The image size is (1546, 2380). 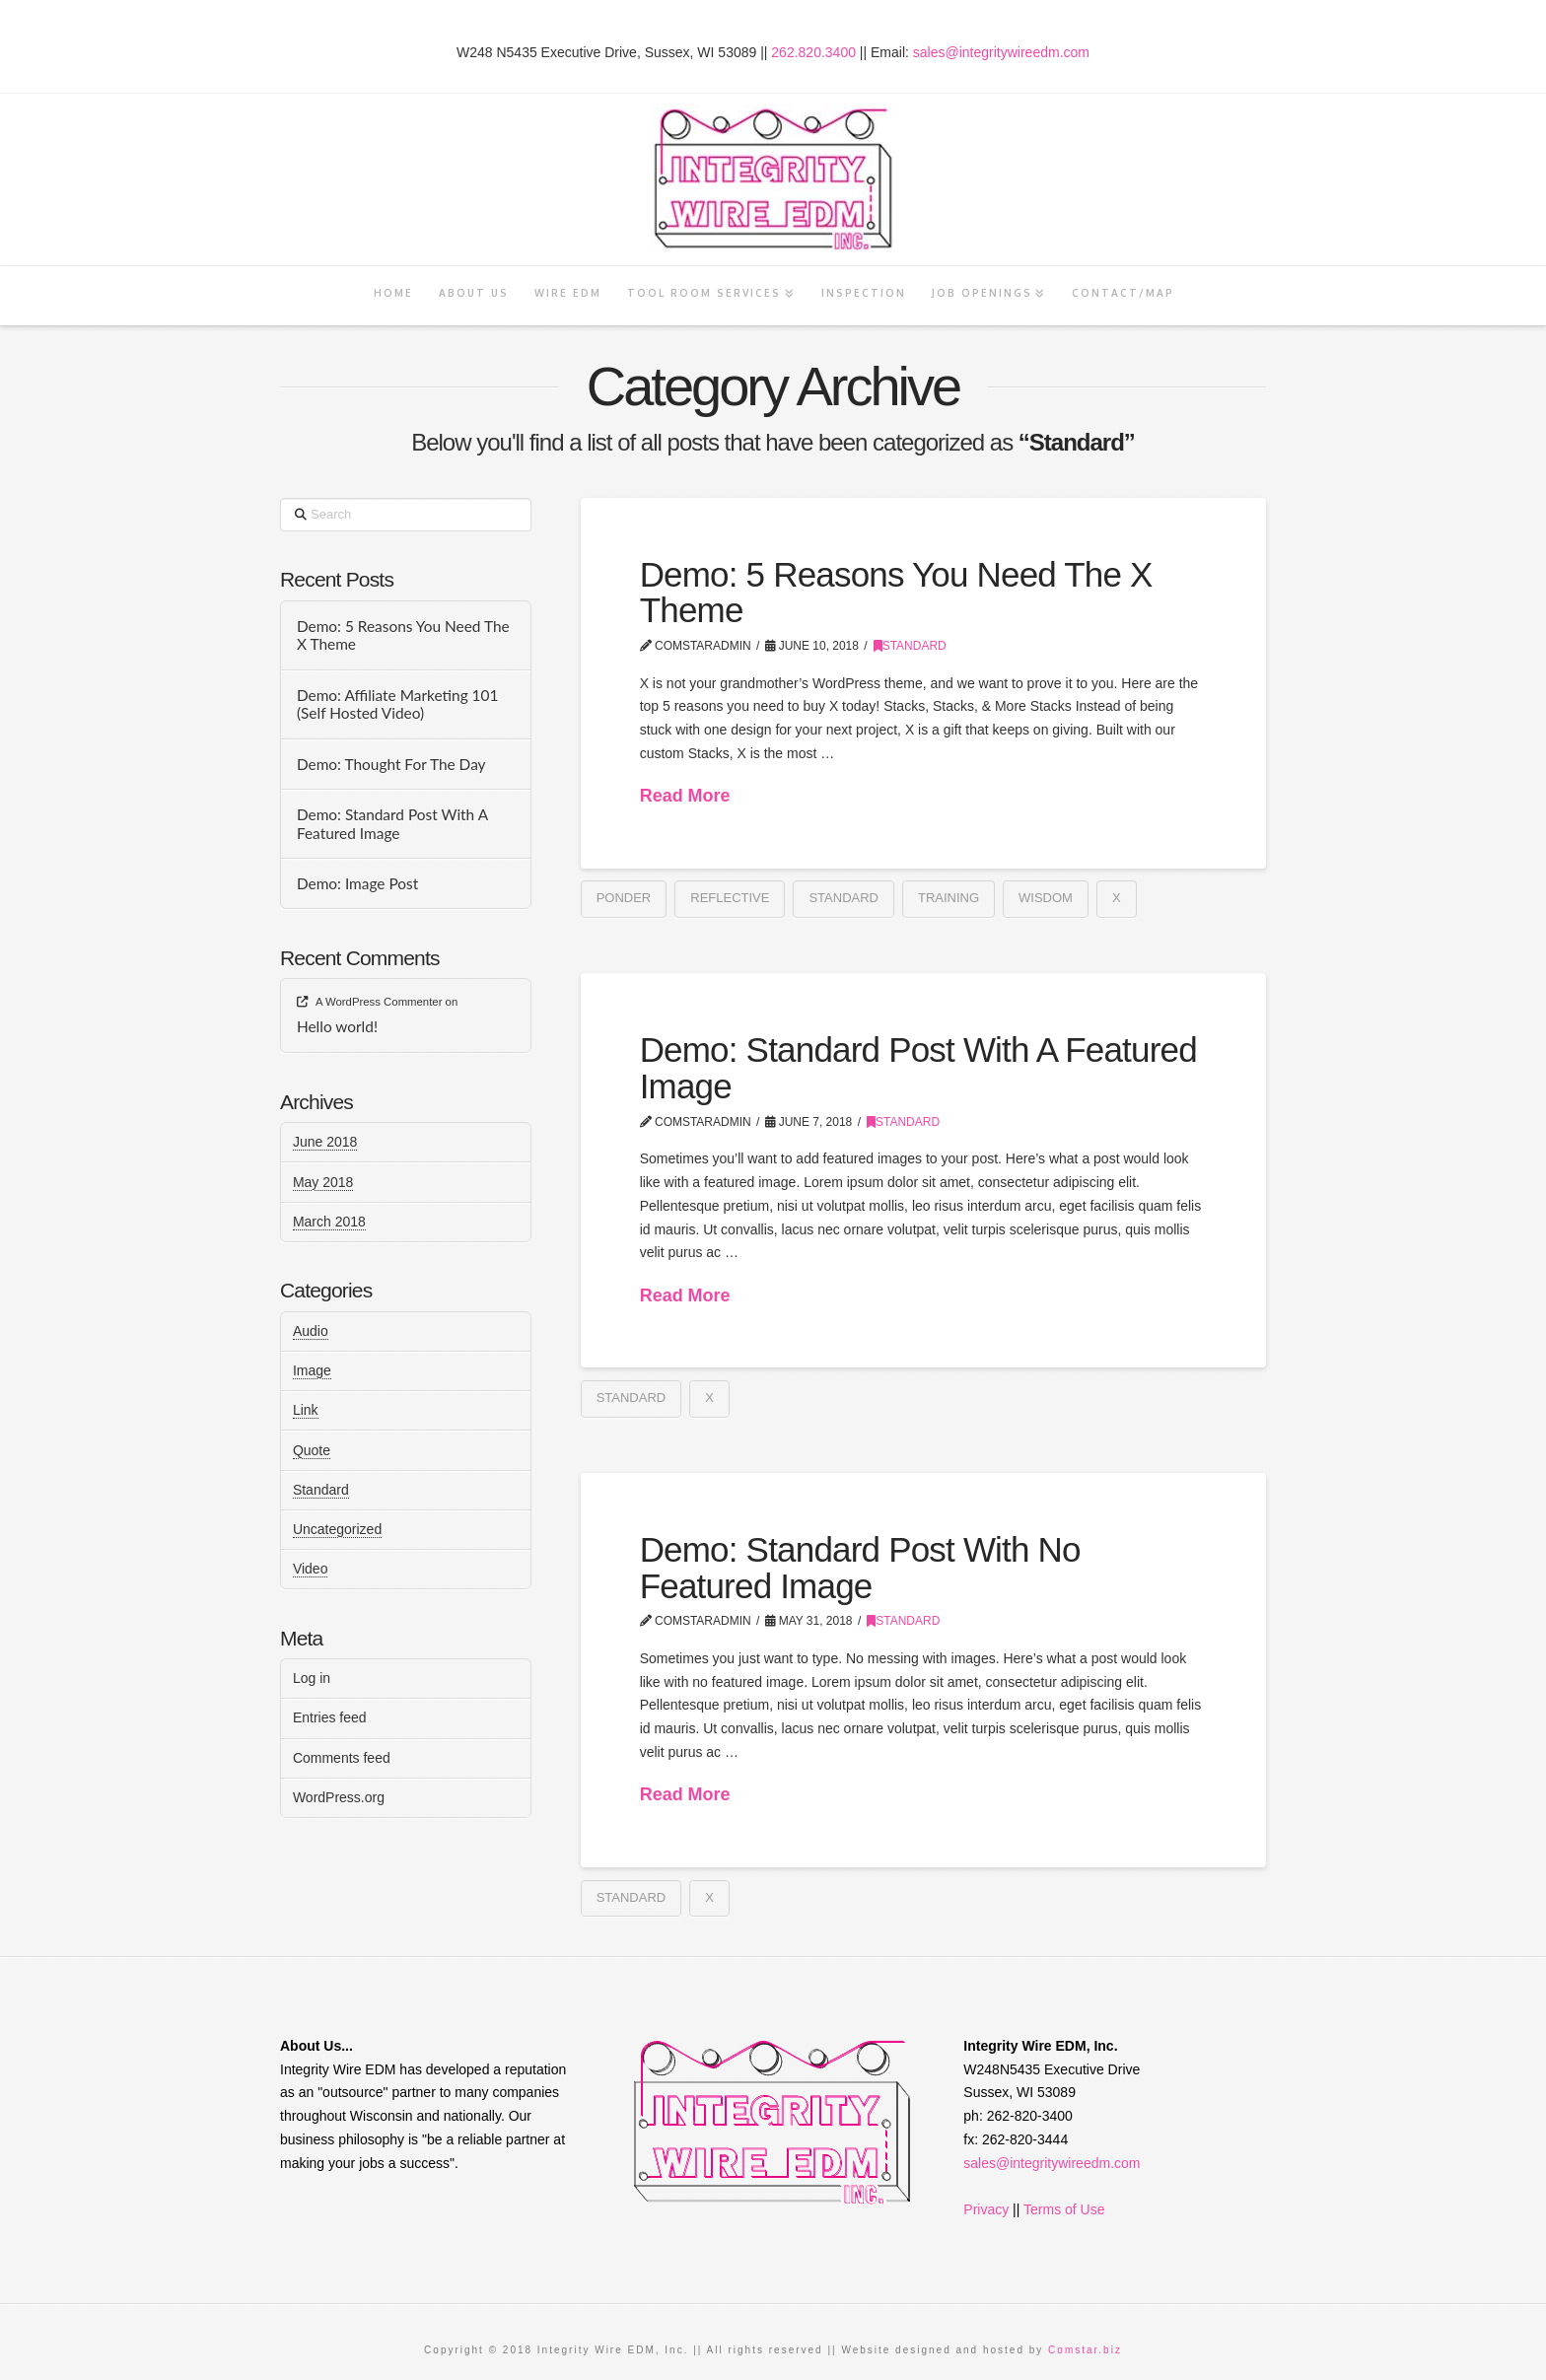 What do you see at coordinates (339, 1797) in the screenshot?
I see `WordPress.org` at bounding box center [339, 1797].